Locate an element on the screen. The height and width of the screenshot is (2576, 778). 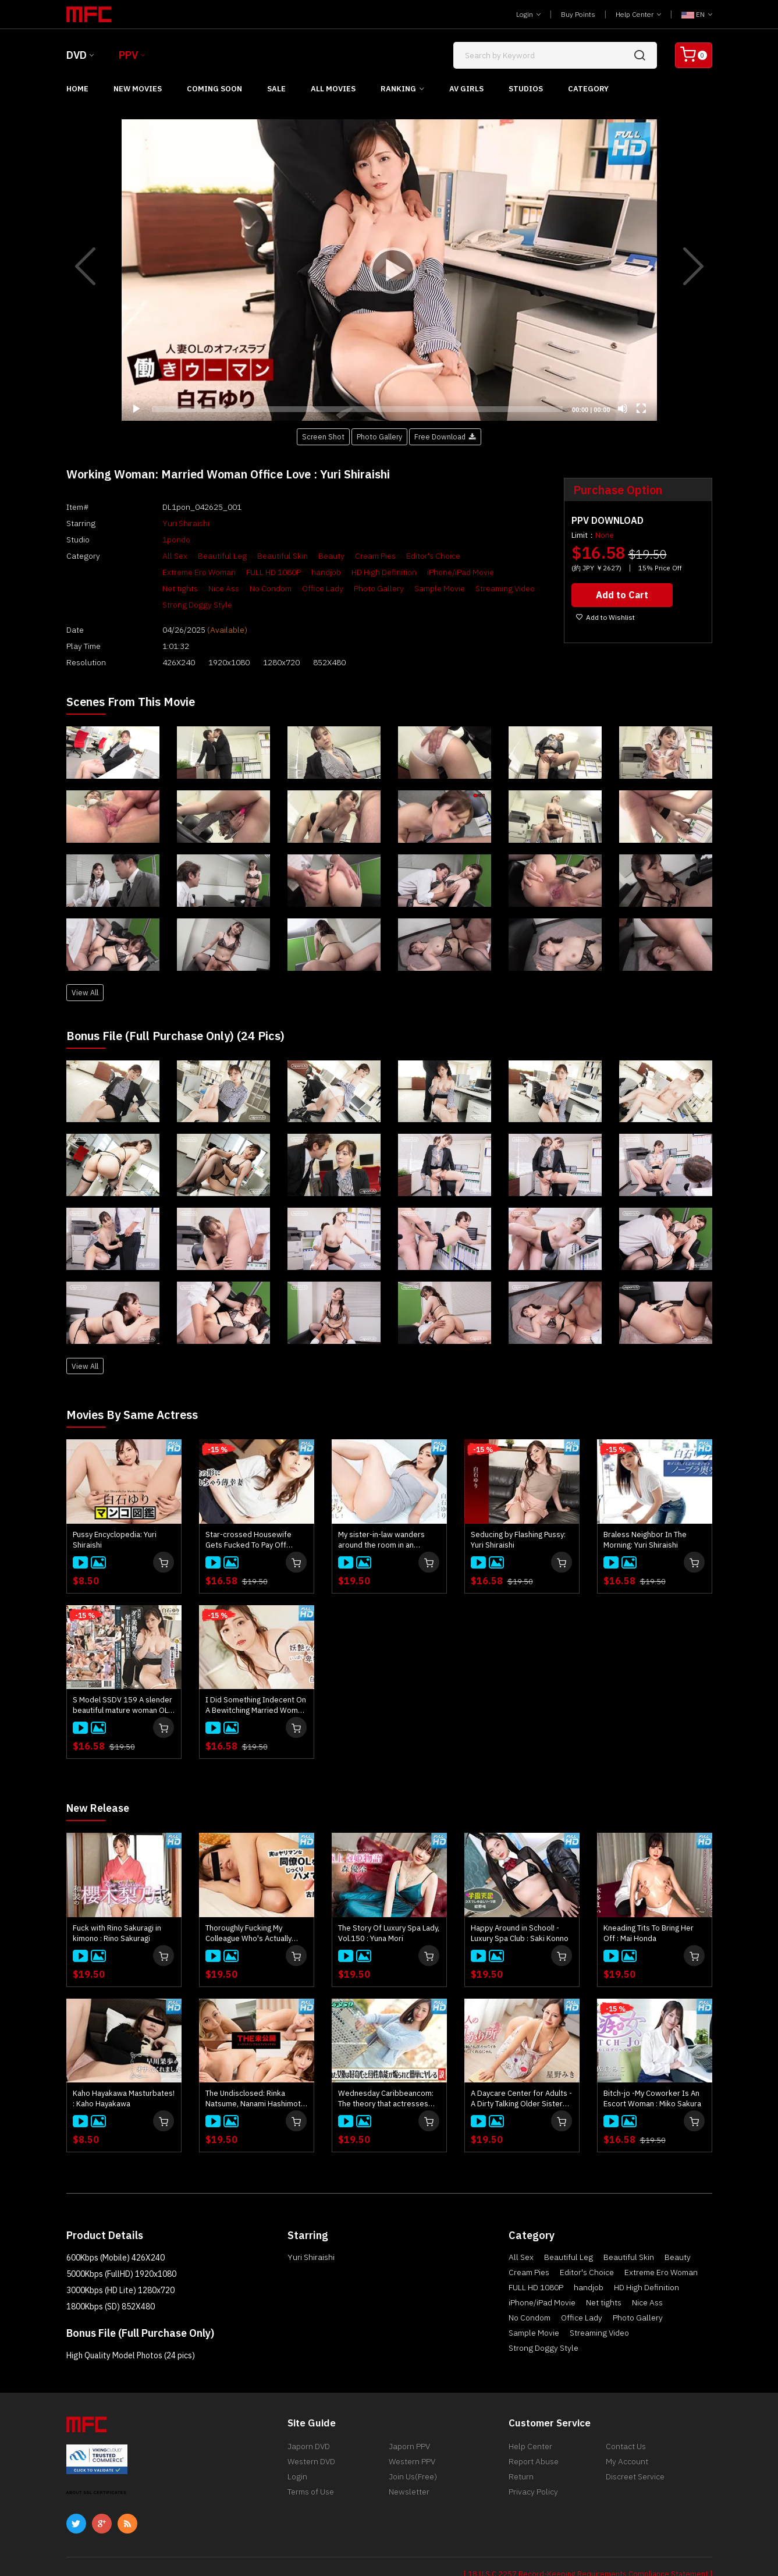
[Fullscreen] is located at coordinates (641, 408).